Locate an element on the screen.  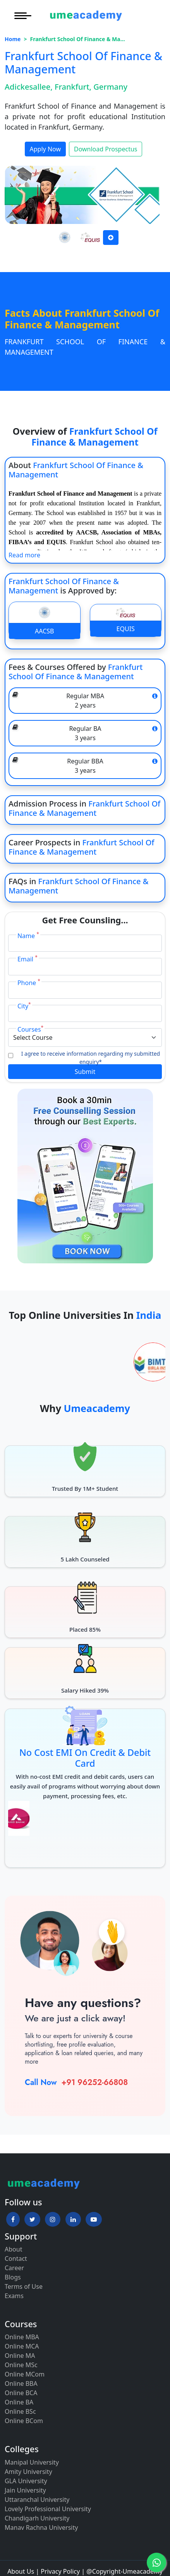
Name is located at coordinates (28, 935).